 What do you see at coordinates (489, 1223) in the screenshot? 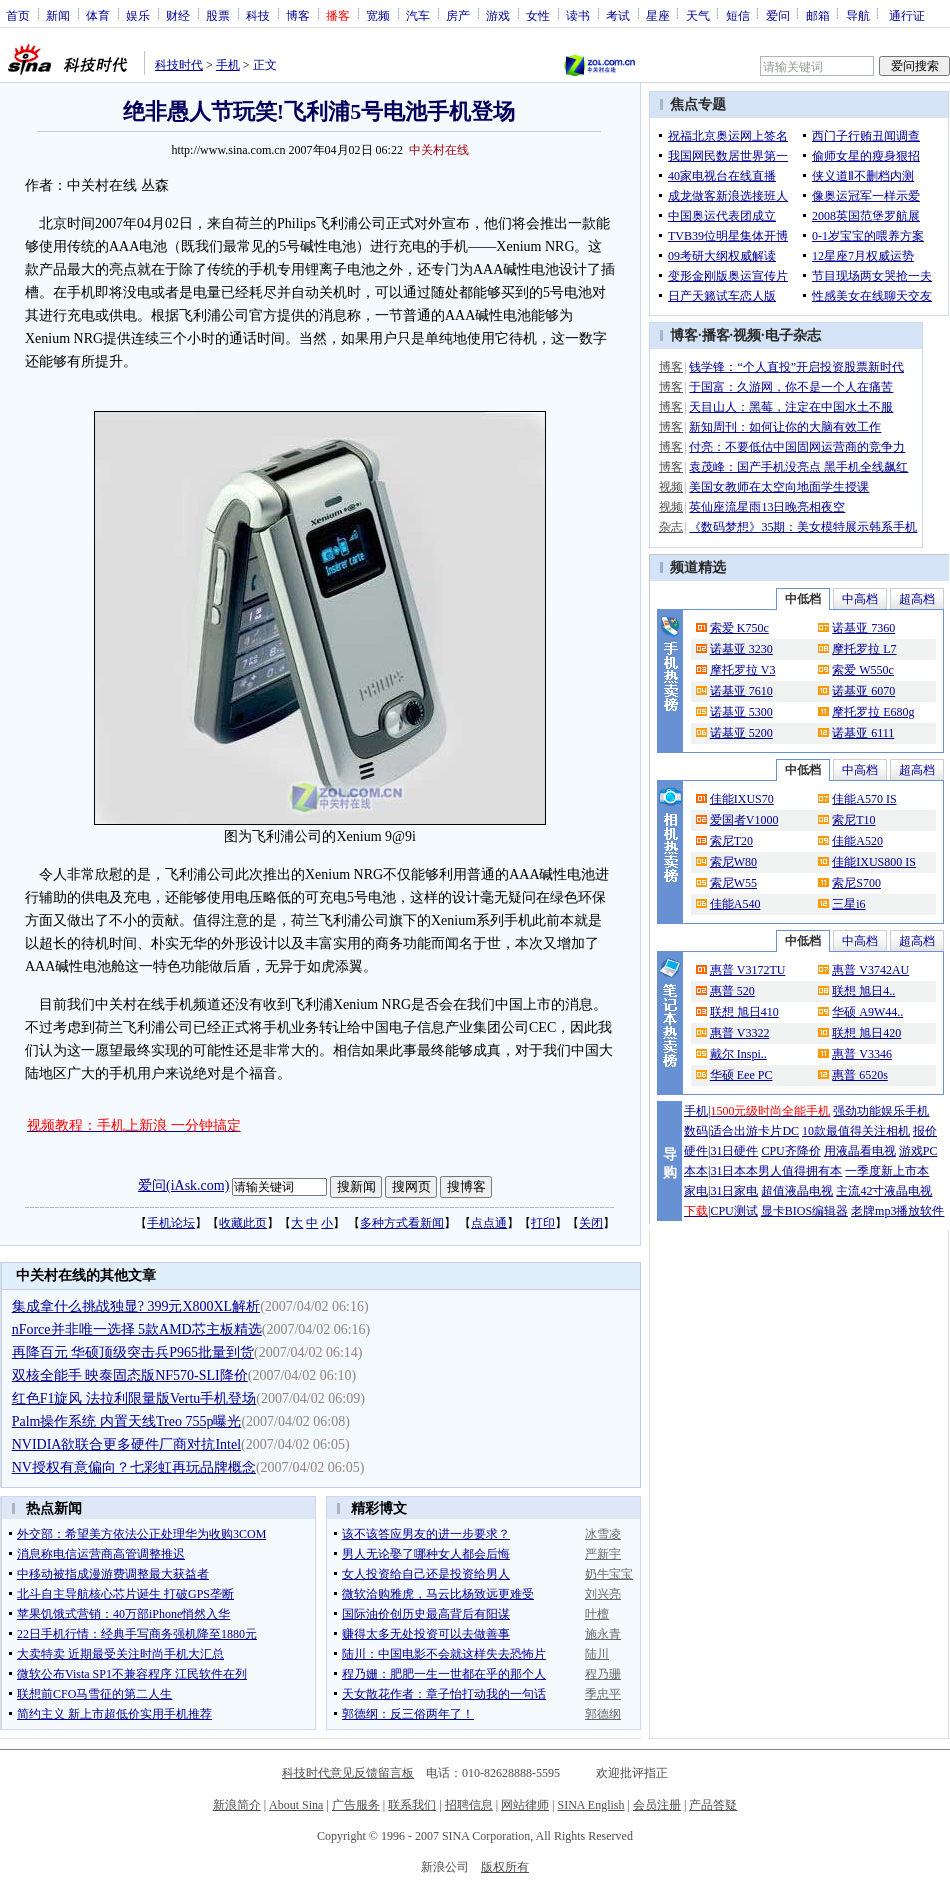
I see `点点通` at bounding box center [489, 1223].